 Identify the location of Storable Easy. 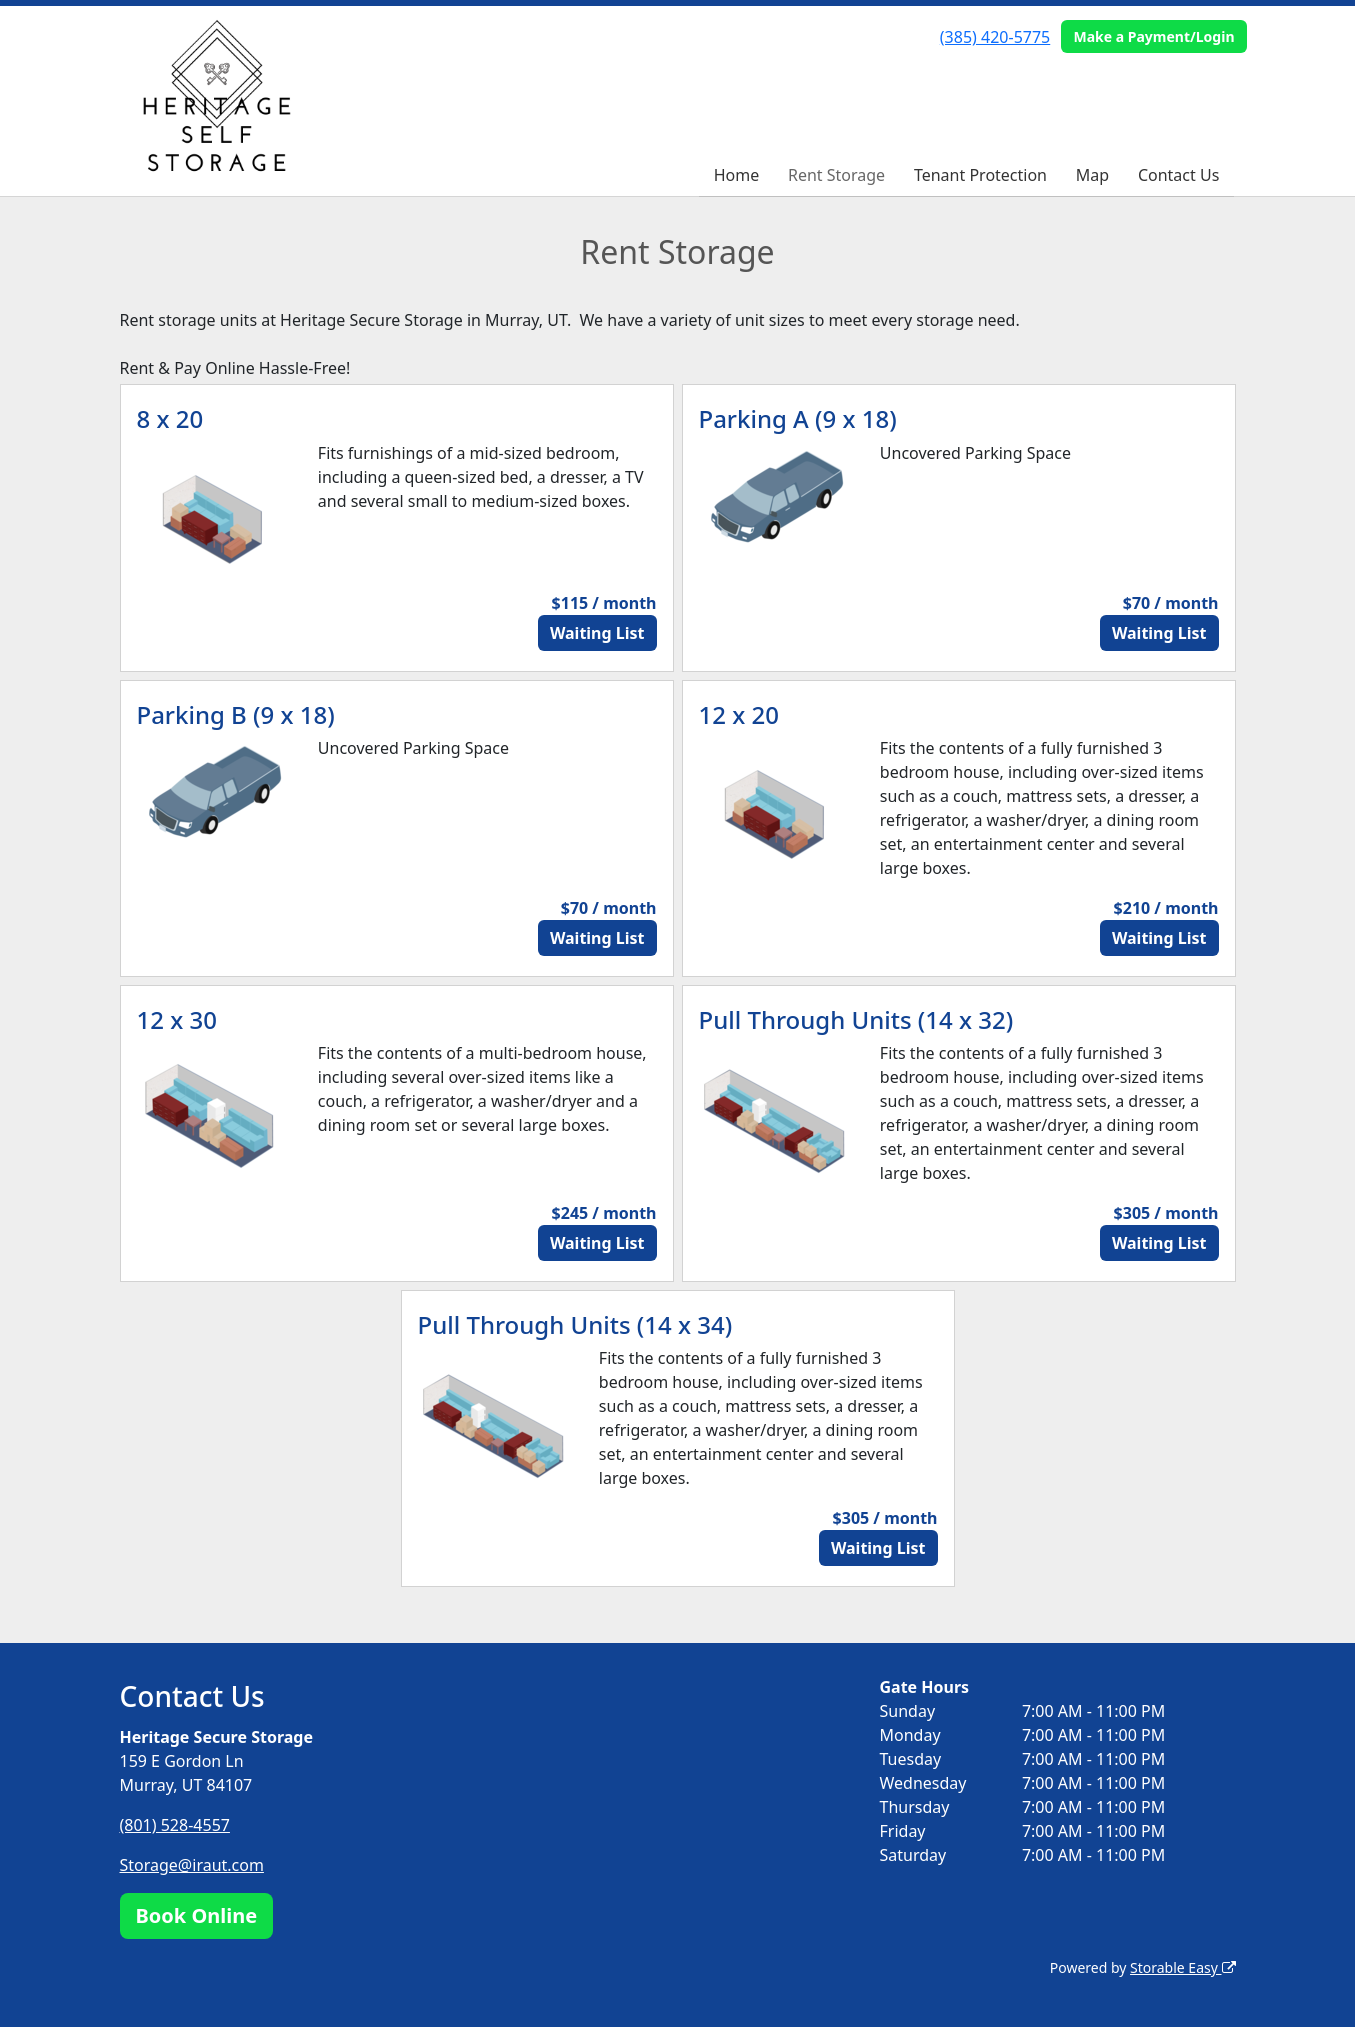
(1182, 1967).